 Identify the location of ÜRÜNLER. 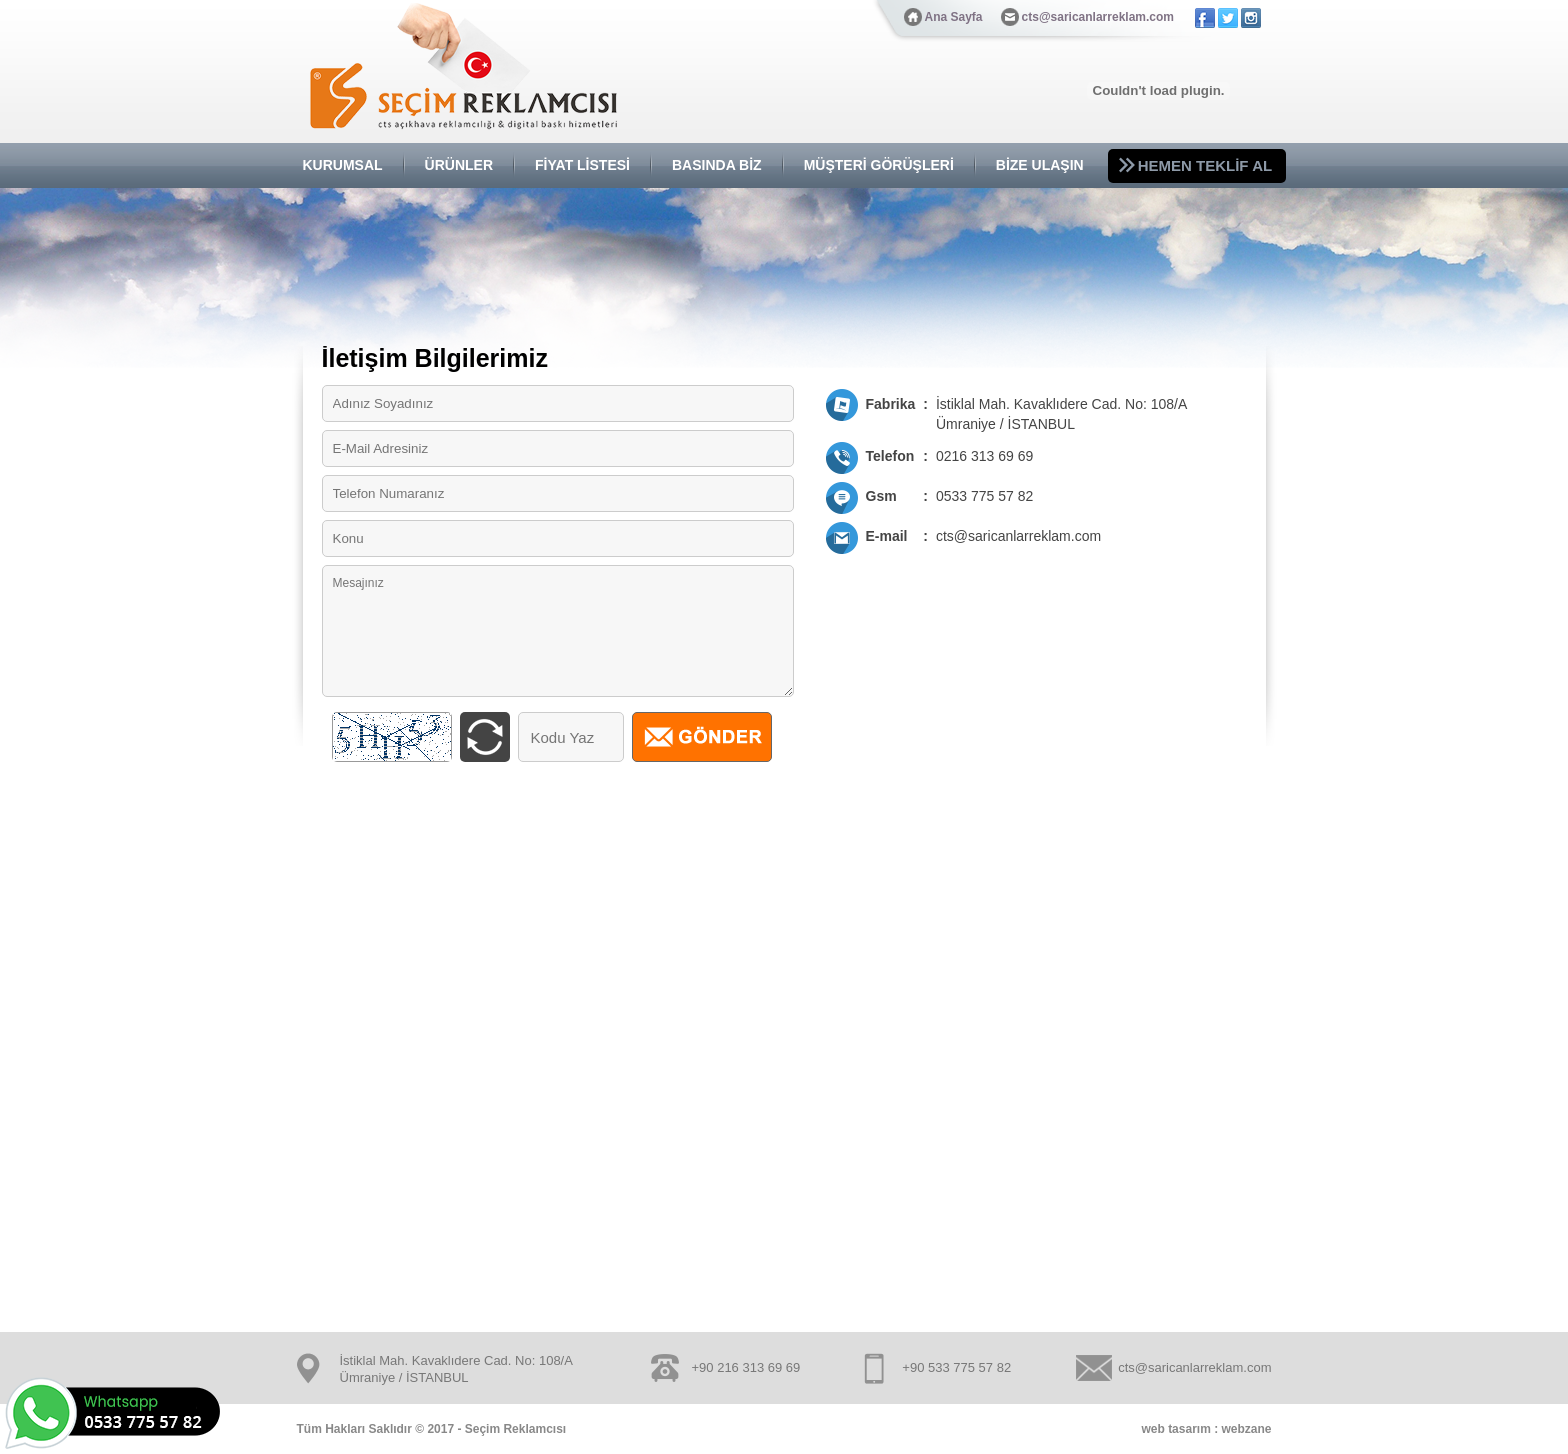
(459, 165).